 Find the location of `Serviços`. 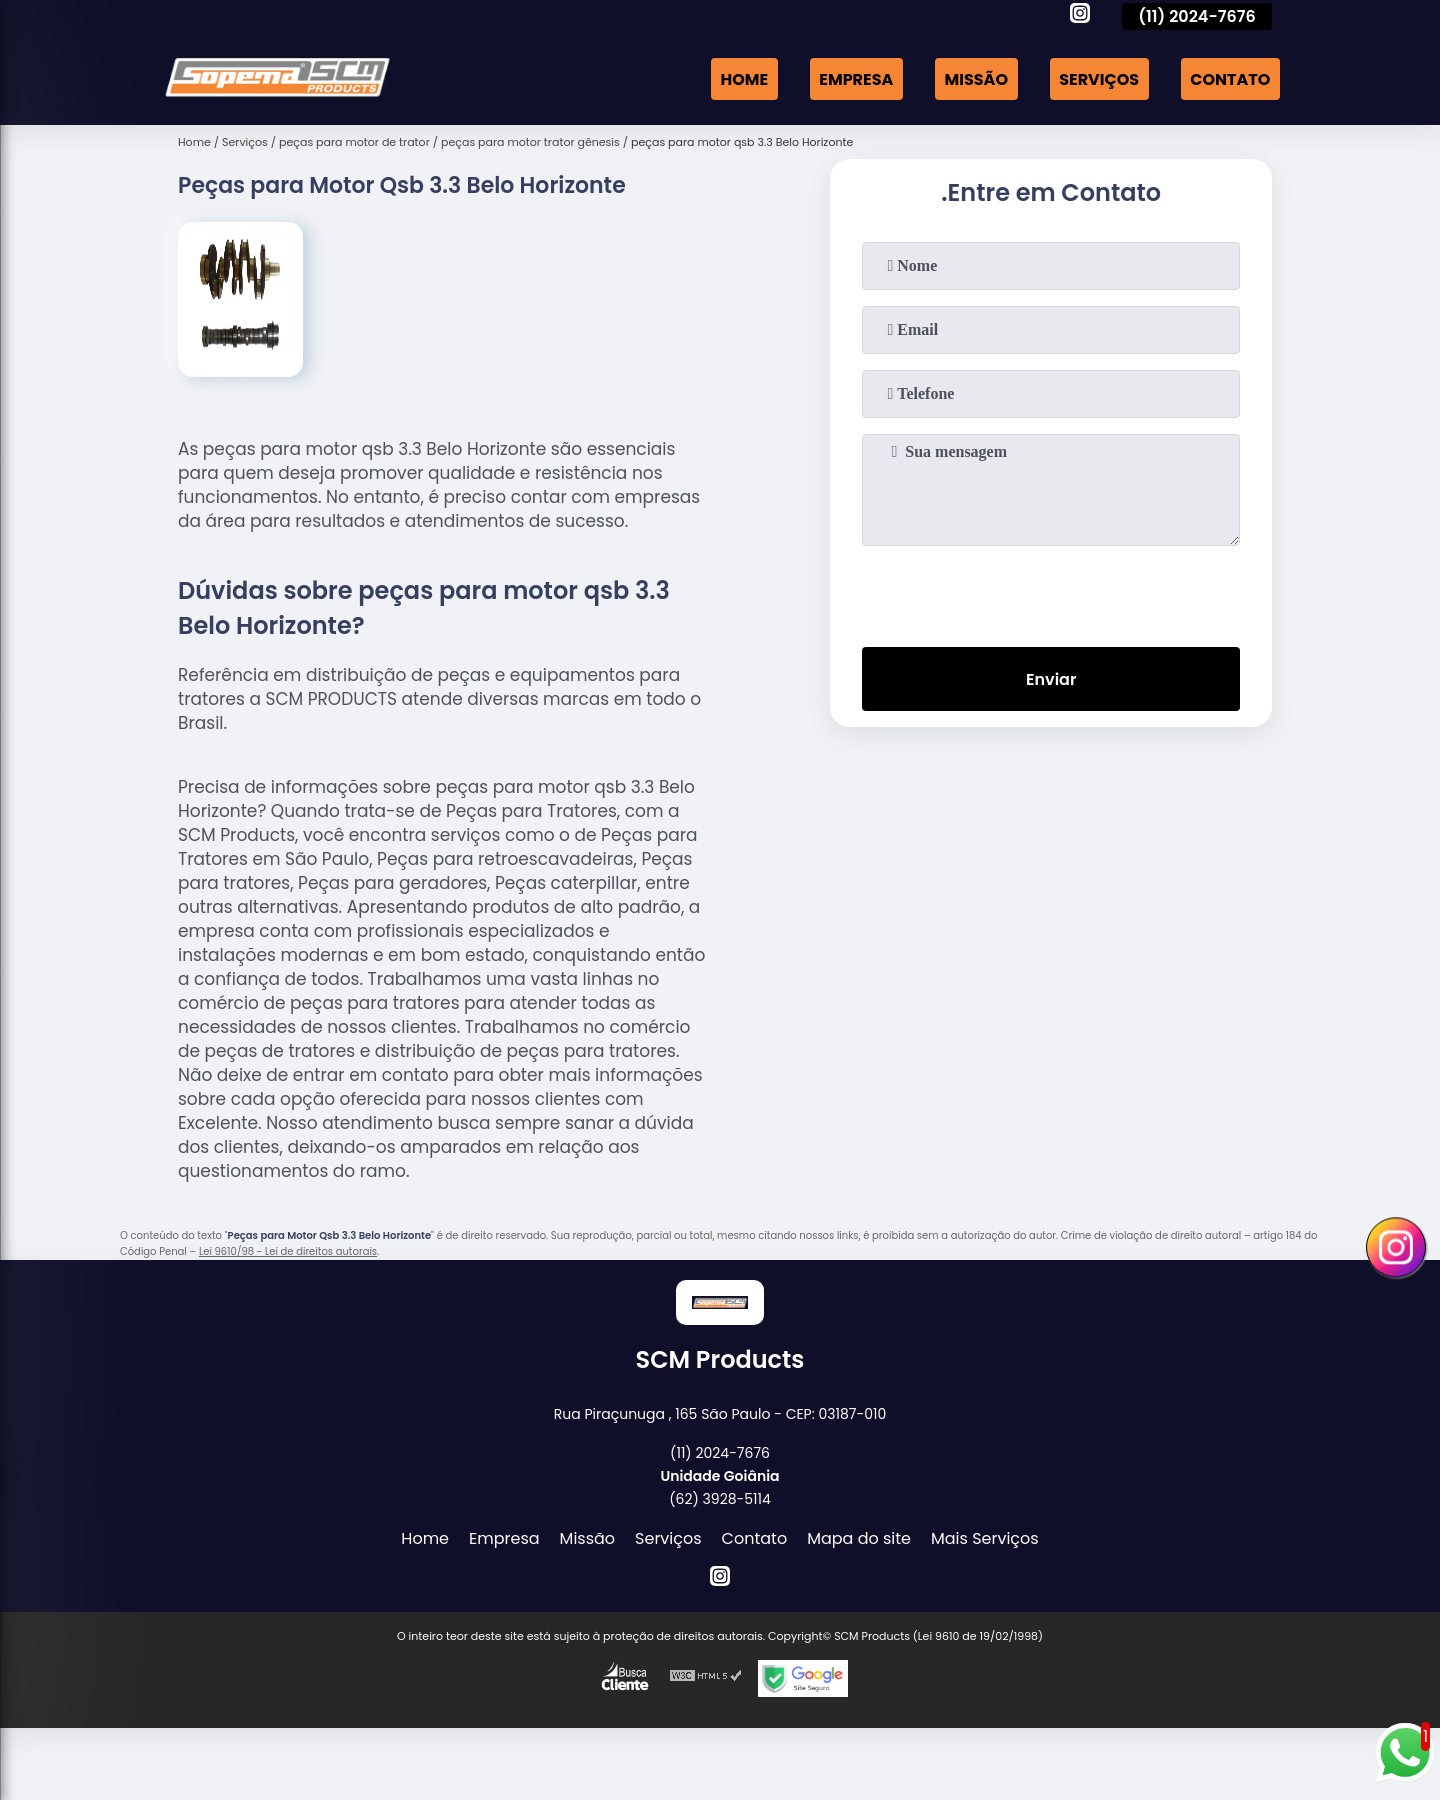

Serviços is located at coordinates (1099, 78).